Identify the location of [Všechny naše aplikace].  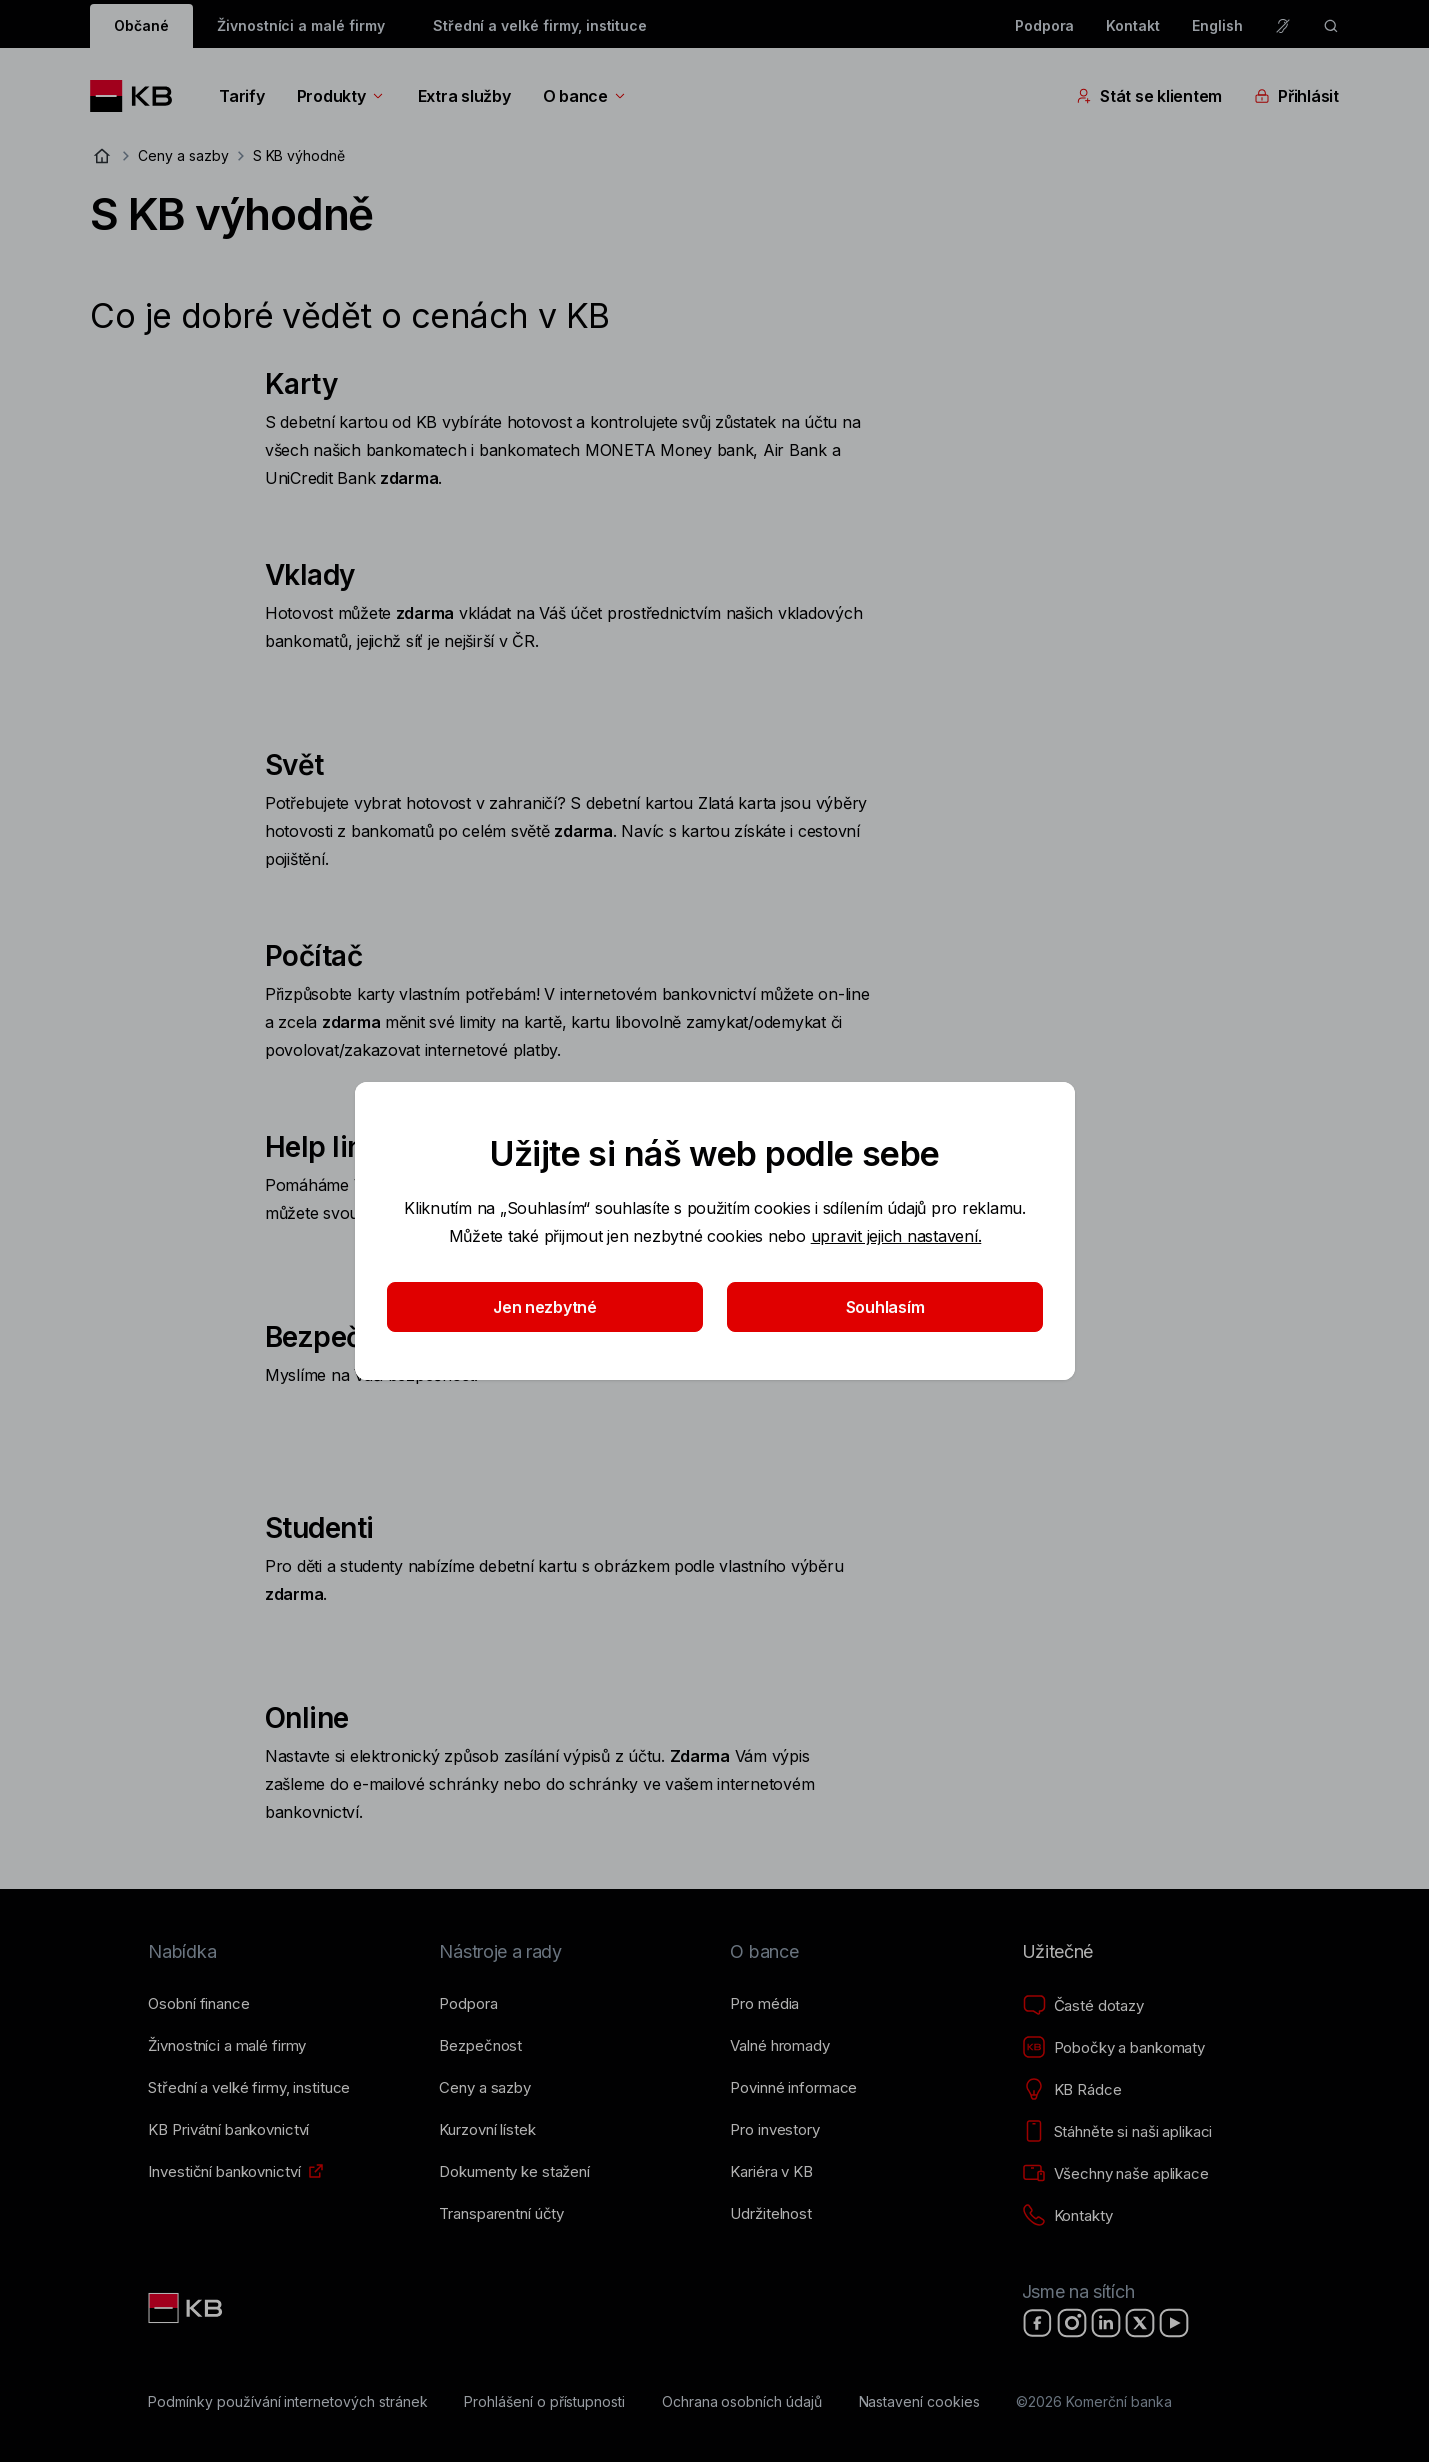
(1115, 2174).